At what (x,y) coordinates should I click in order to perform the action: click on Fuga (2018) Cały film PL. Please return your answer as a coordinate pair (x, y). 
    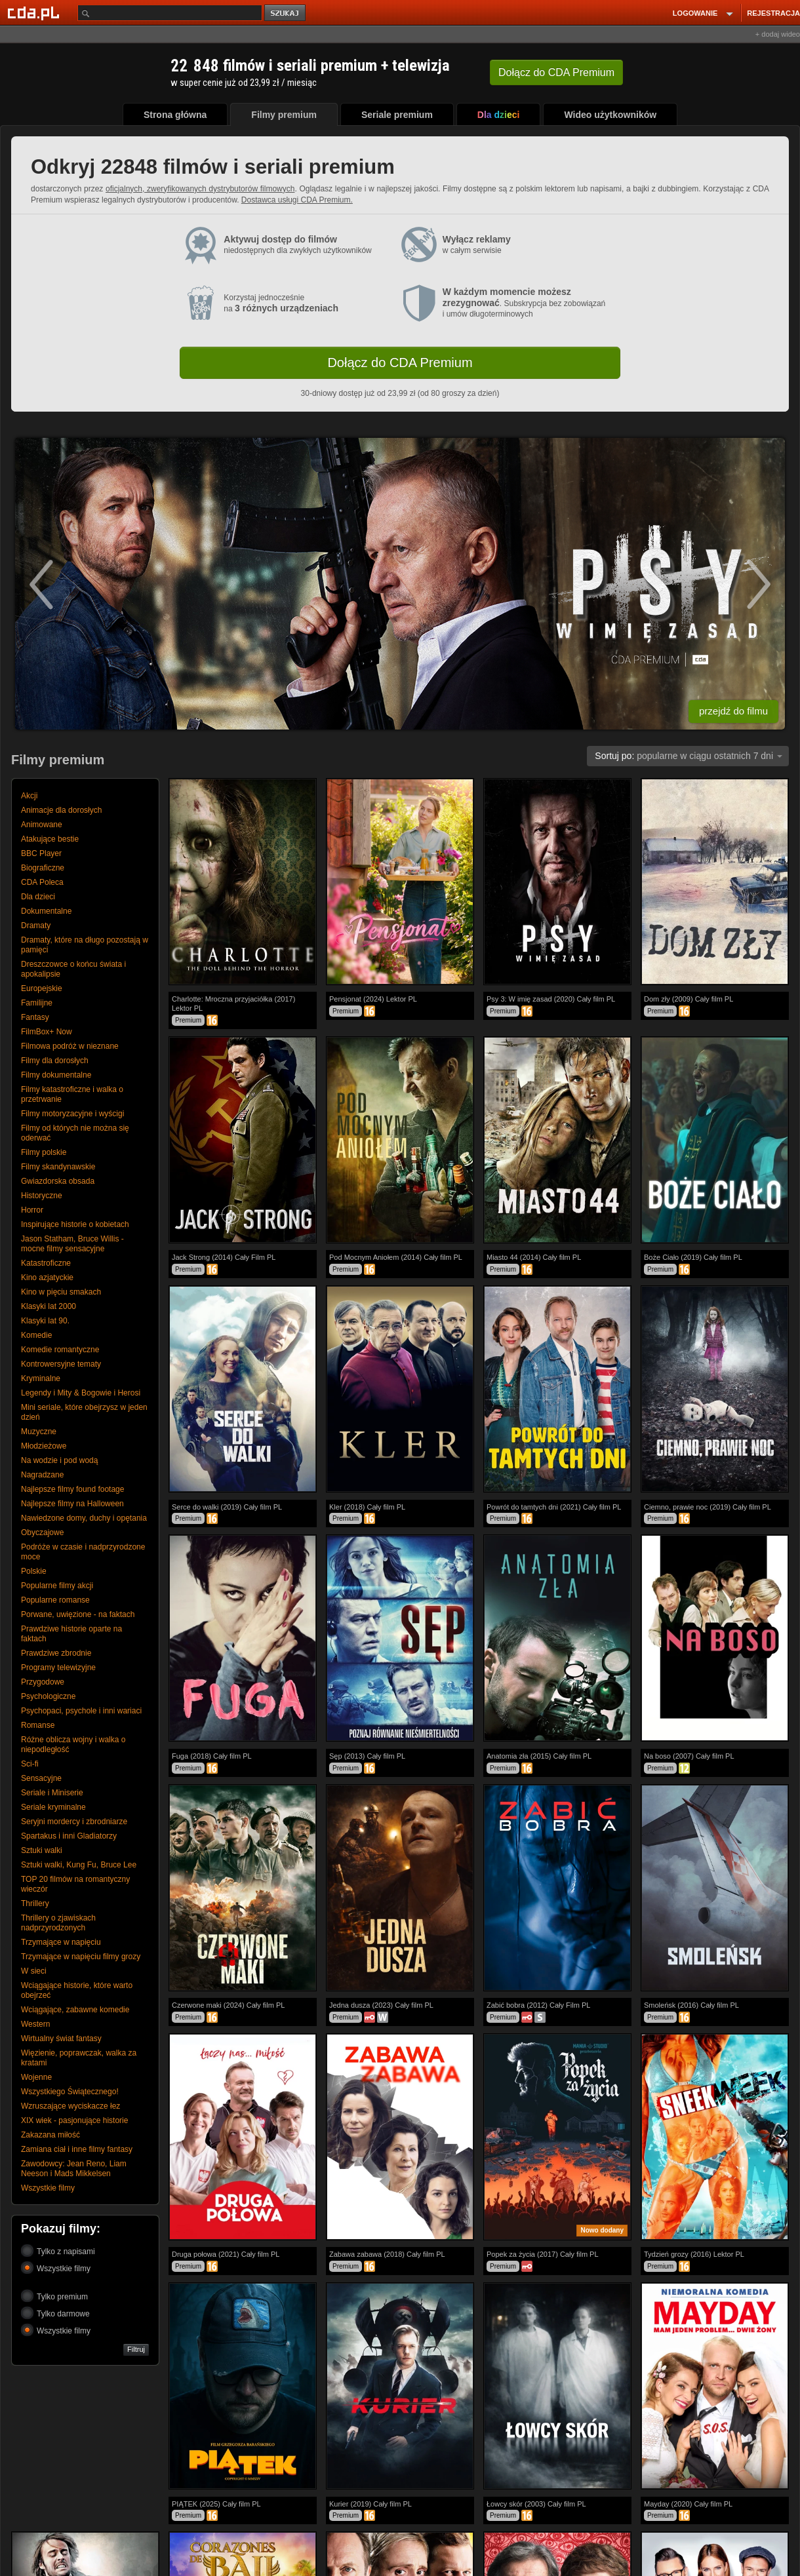
    Looking at the image, I should click on (212, 1756).